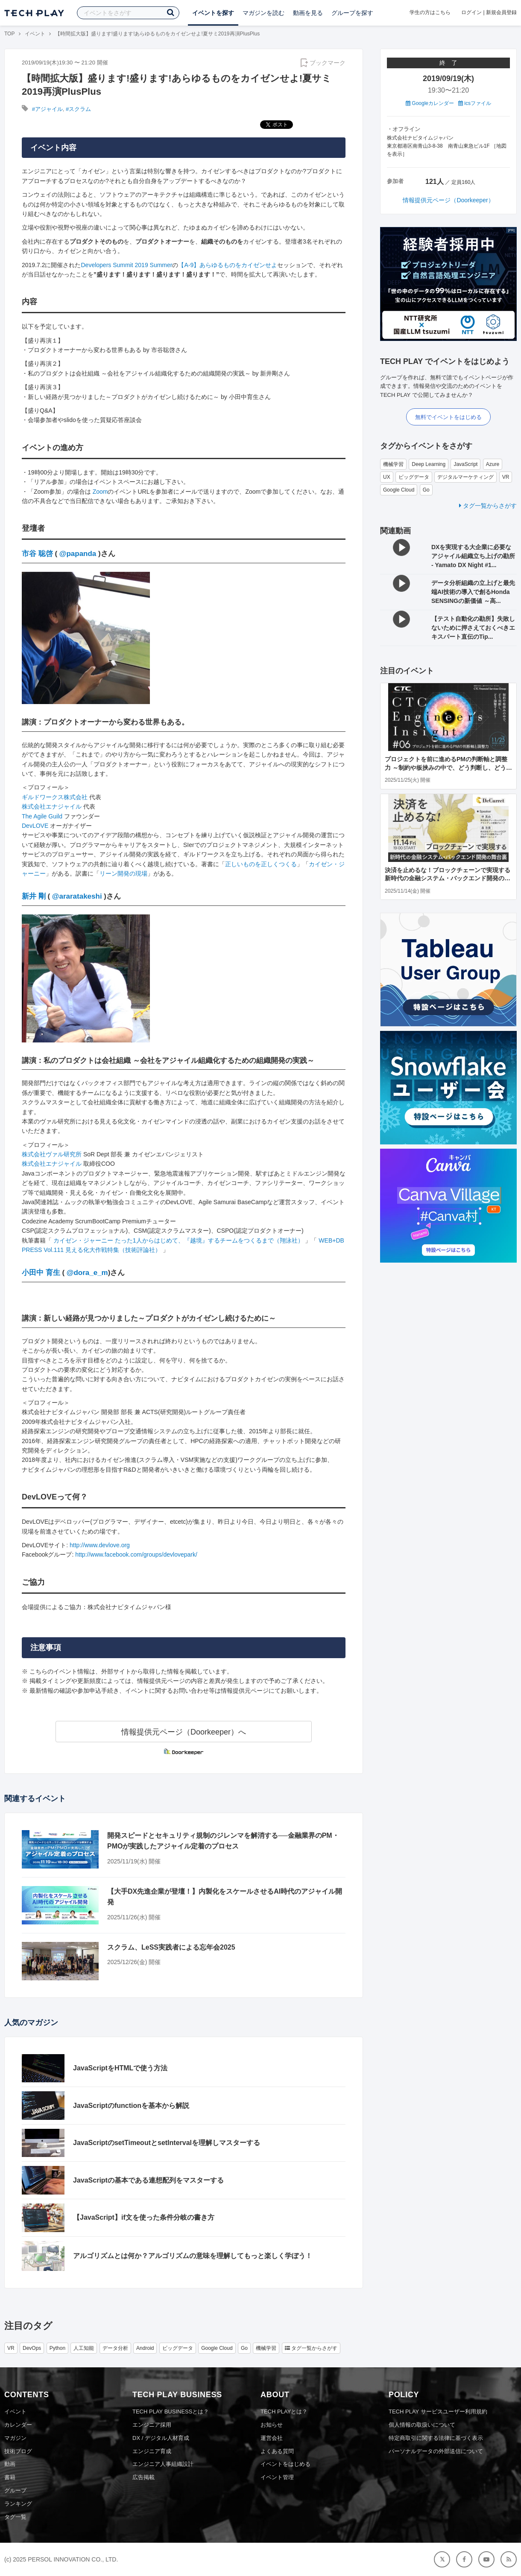 The height and width of the screenshot is (2576, 521). I want to click on タグ一覧, so click(15, 2517).